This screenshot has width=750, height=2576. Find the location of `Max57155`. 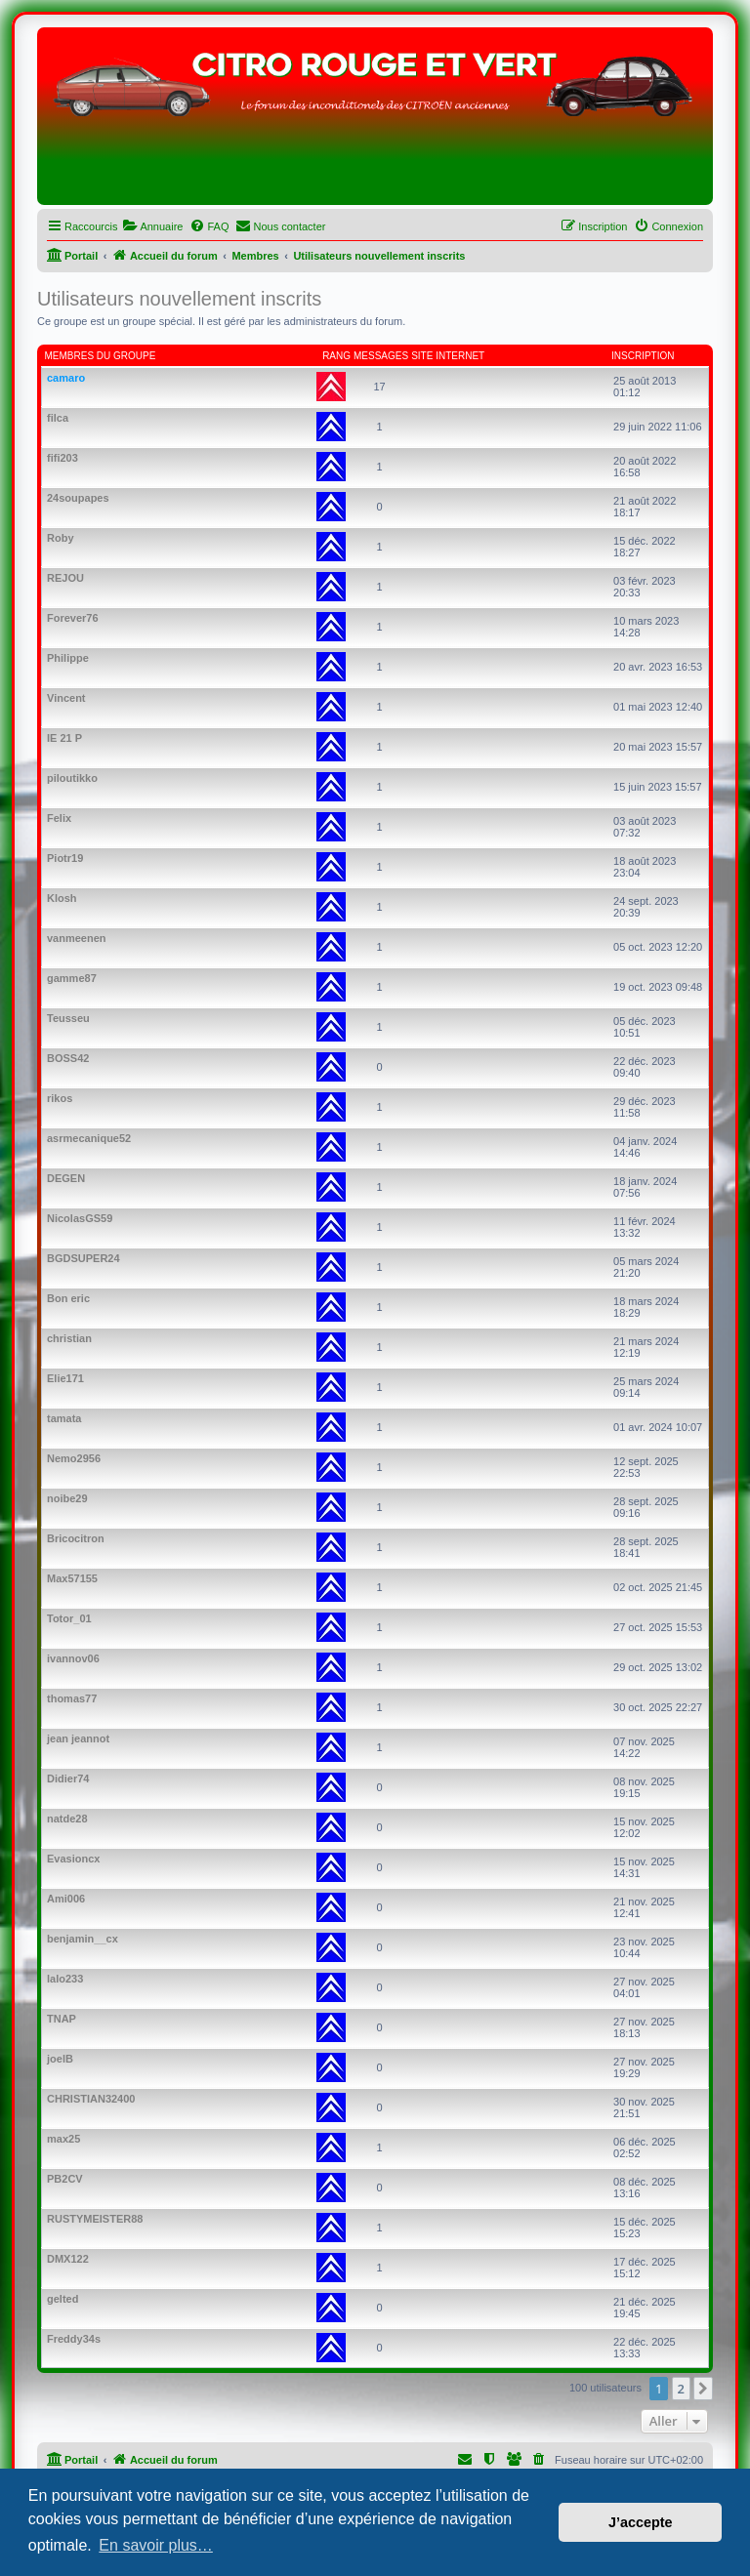

Max57155 is located at coordinates (72, 1578).